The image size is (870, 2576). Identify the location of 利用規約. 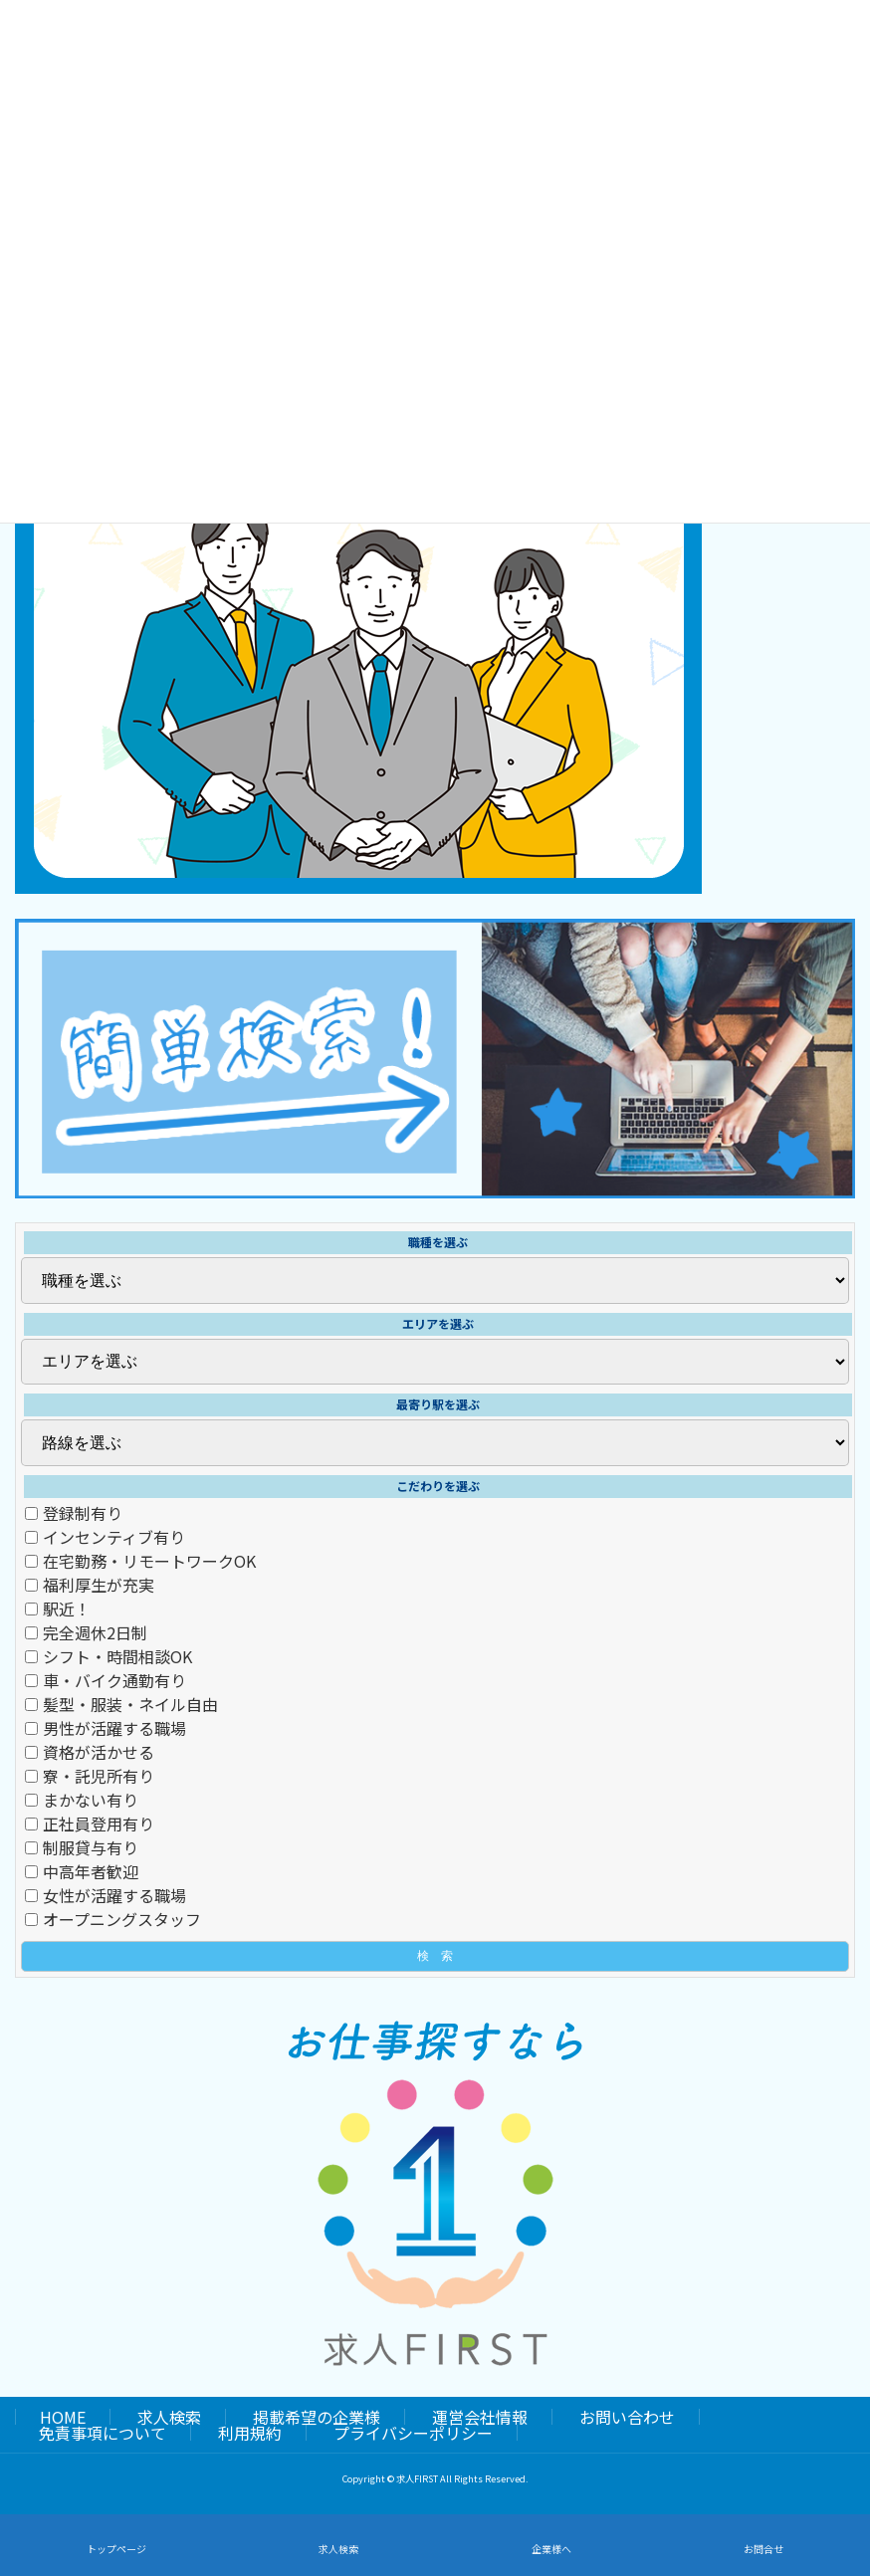
(250, 2433).